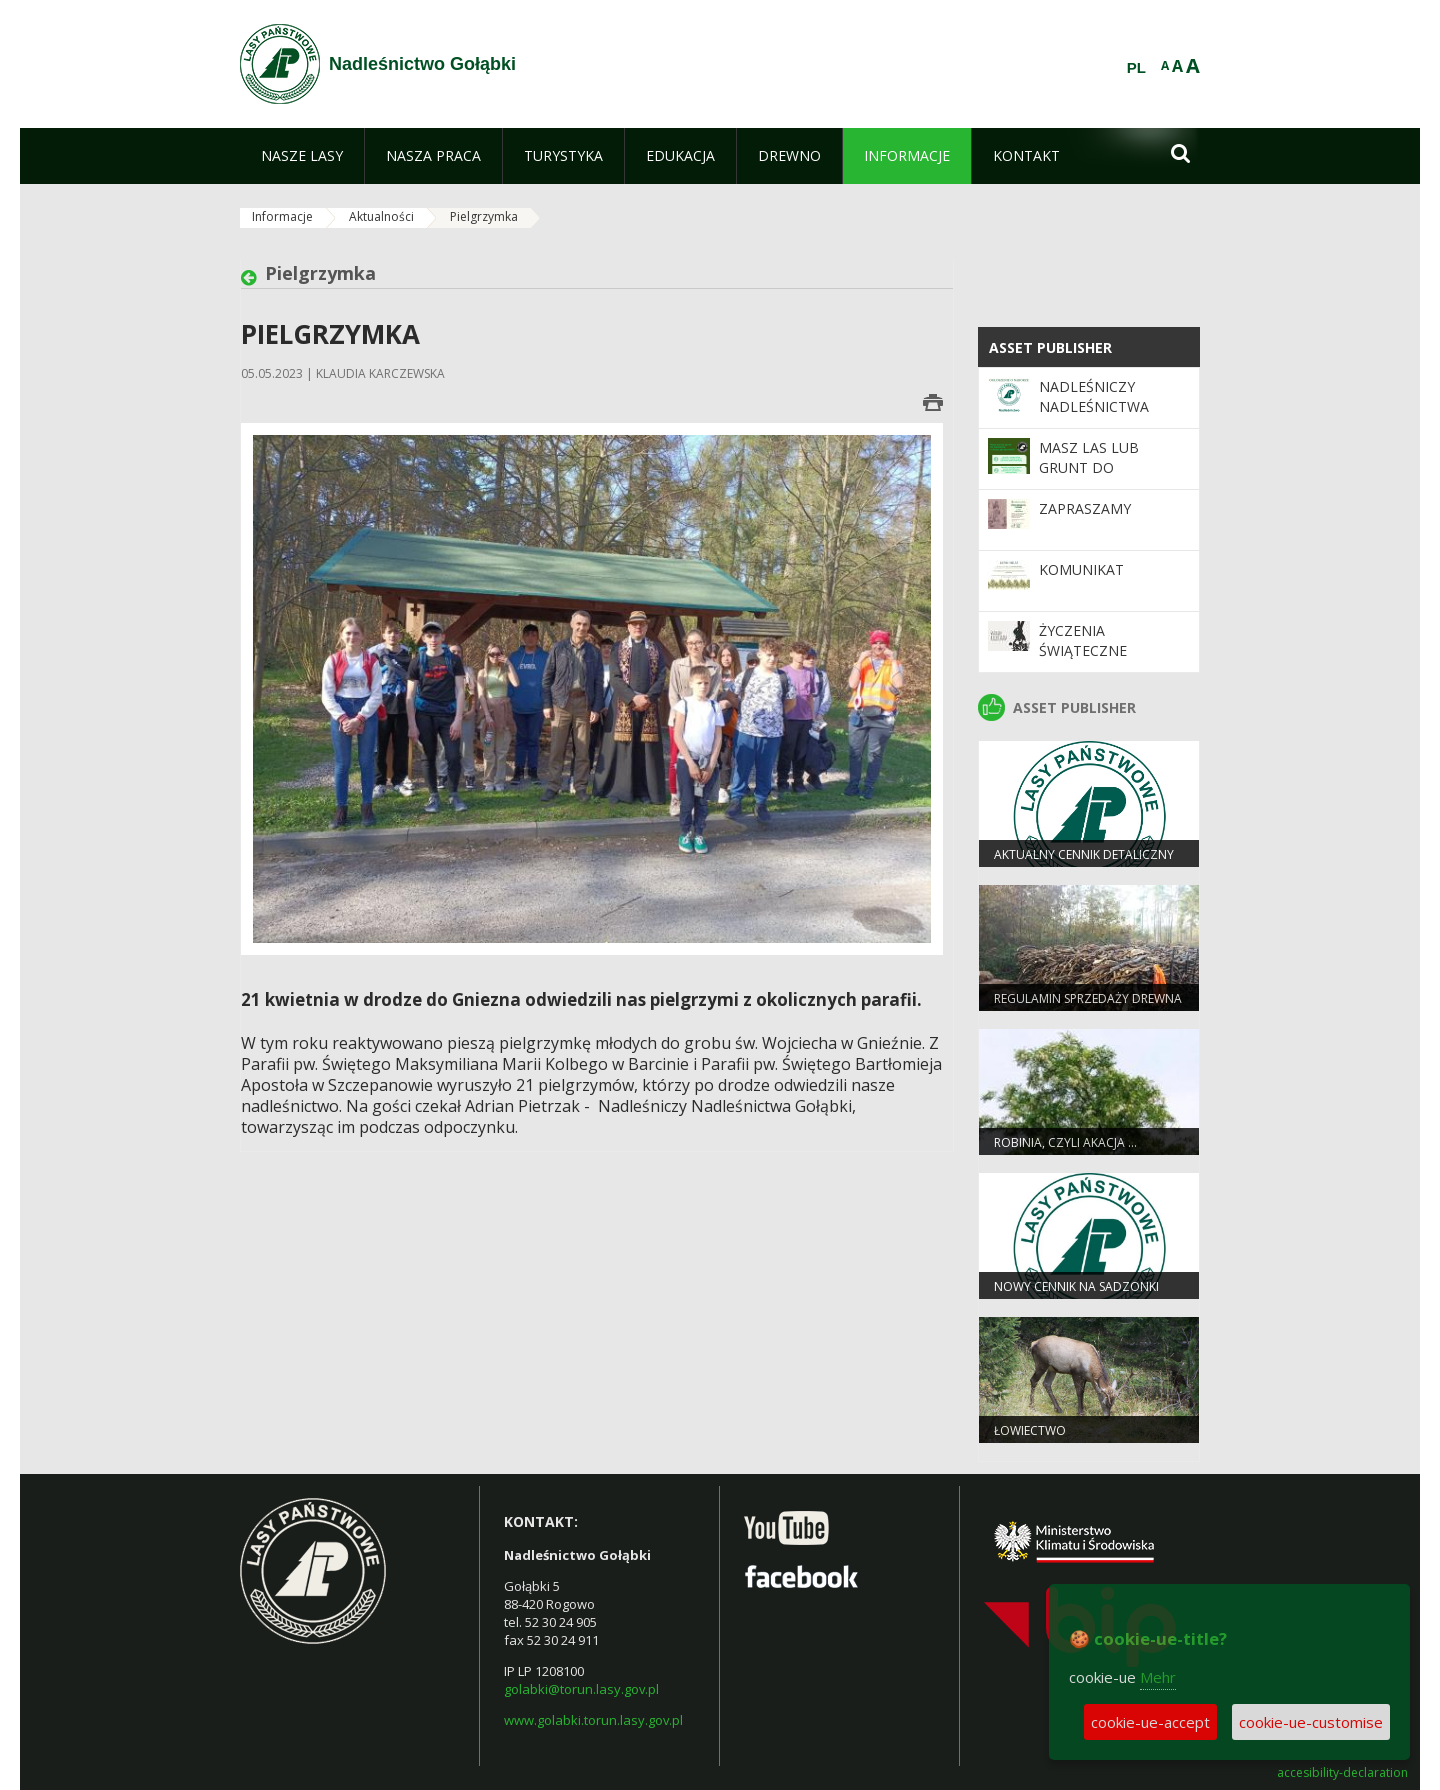  I want to click on Informacje, so click(282, 216).